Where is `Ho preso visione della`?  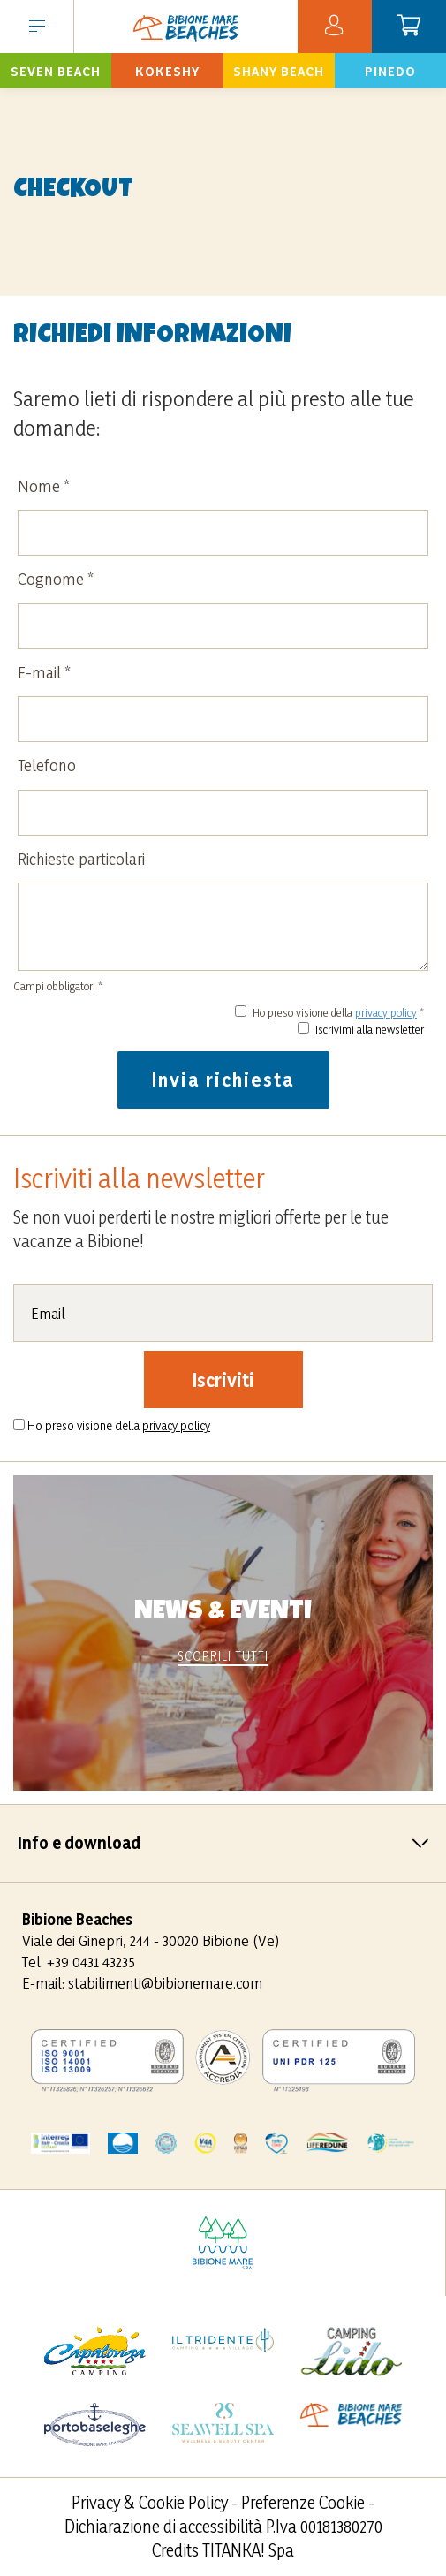 Ho preso visione della is located at coordinates (118, 1425).